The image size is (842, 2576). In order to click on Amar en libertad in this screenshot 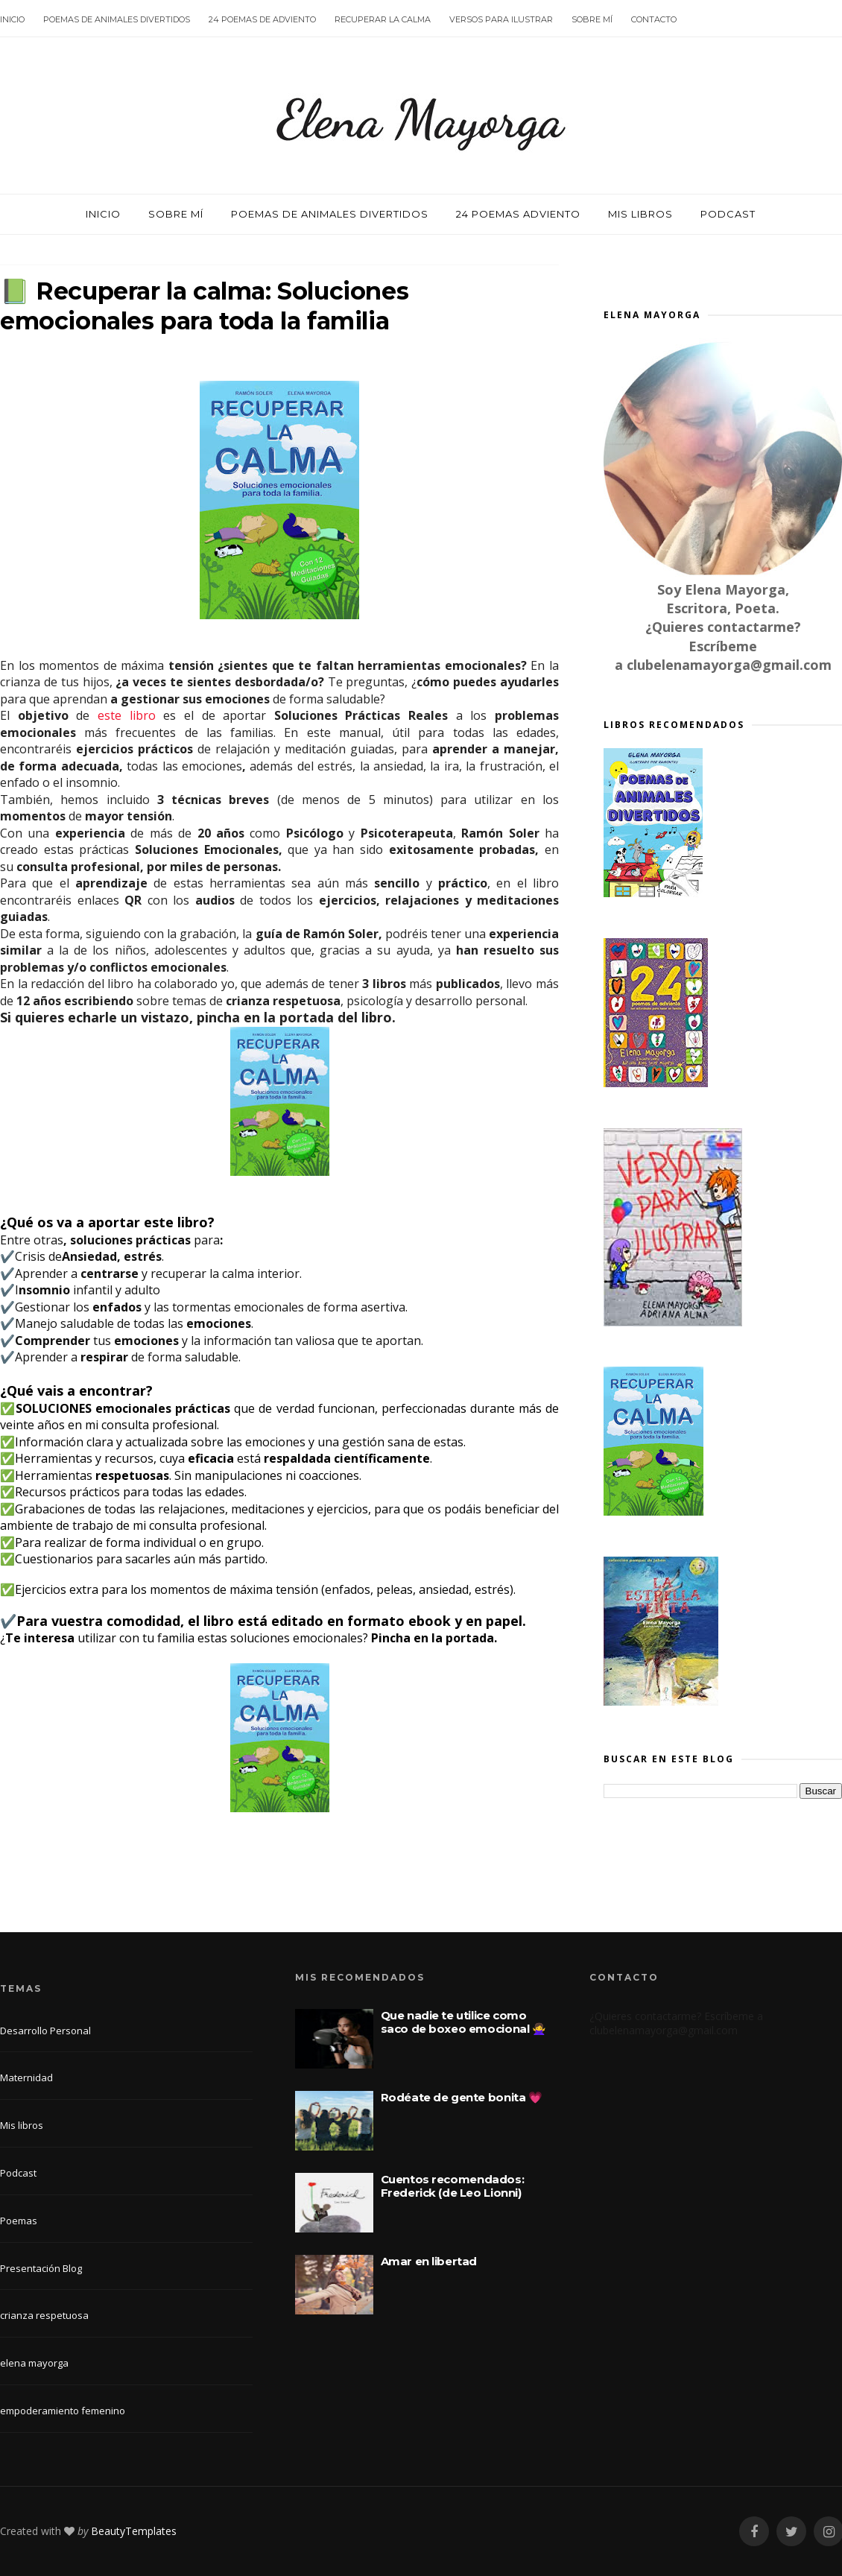, I will do `click(429, 2261)`.